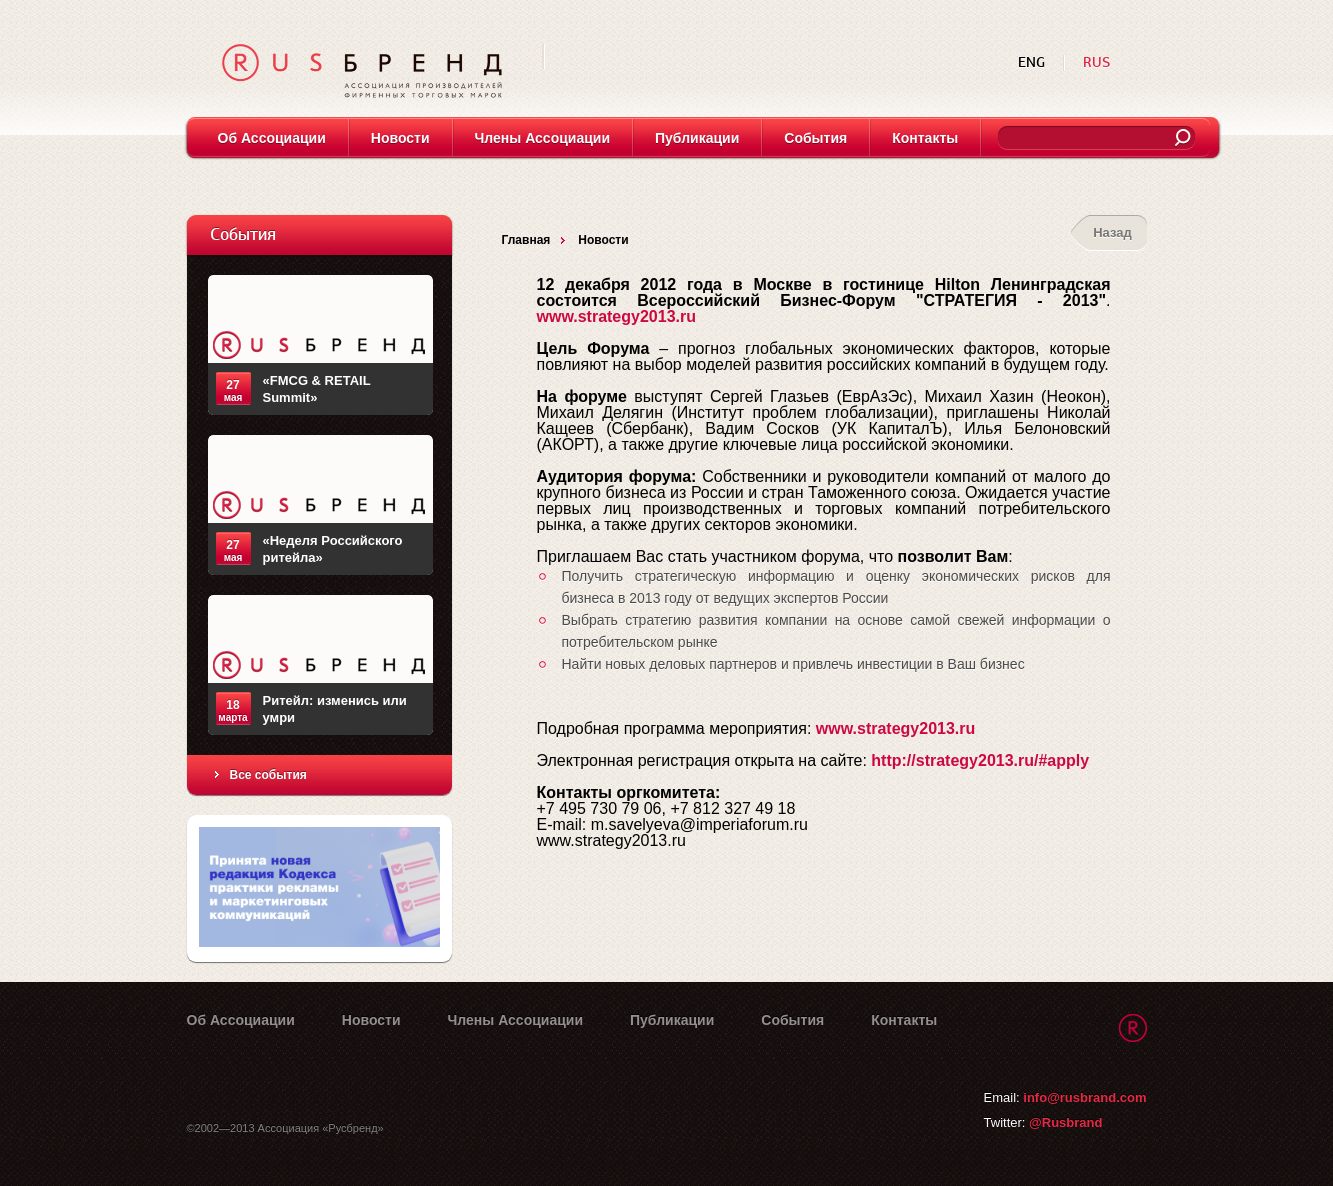 Image resolution: width=1333 pixels, height=1186 pixels. What do you see at coordinates (616, 316) in the screenshot?
I see `www.strategy2013.ru` at bounding box center [616, 316].